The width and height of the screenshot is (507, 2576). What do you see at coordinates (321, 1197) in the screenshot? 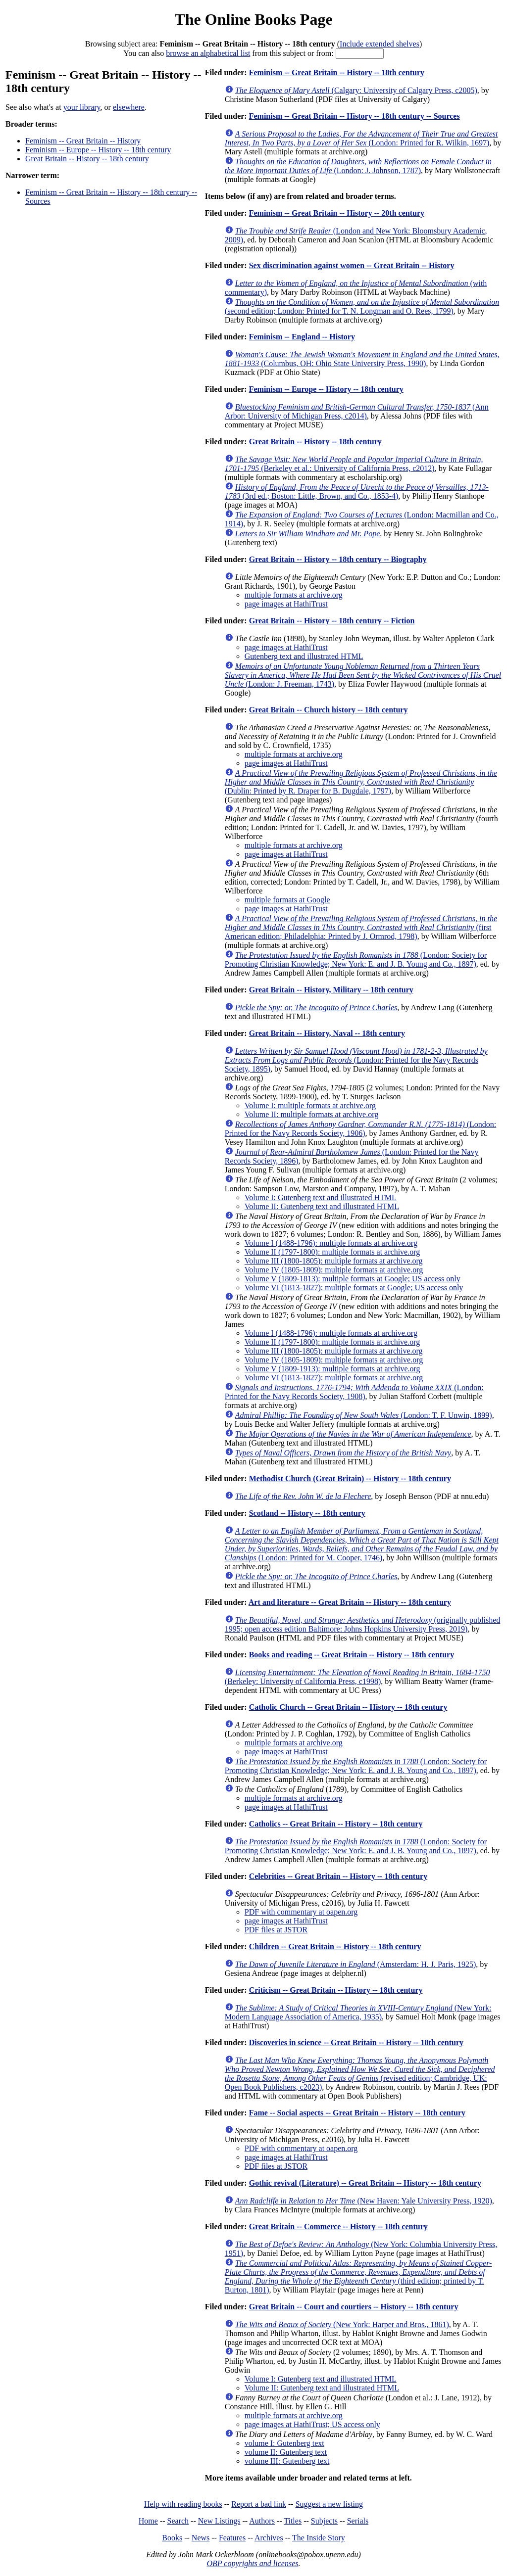
I see `Volume I: Gutenberg text and illustrated HTML` at bounding box center [321, 1197].